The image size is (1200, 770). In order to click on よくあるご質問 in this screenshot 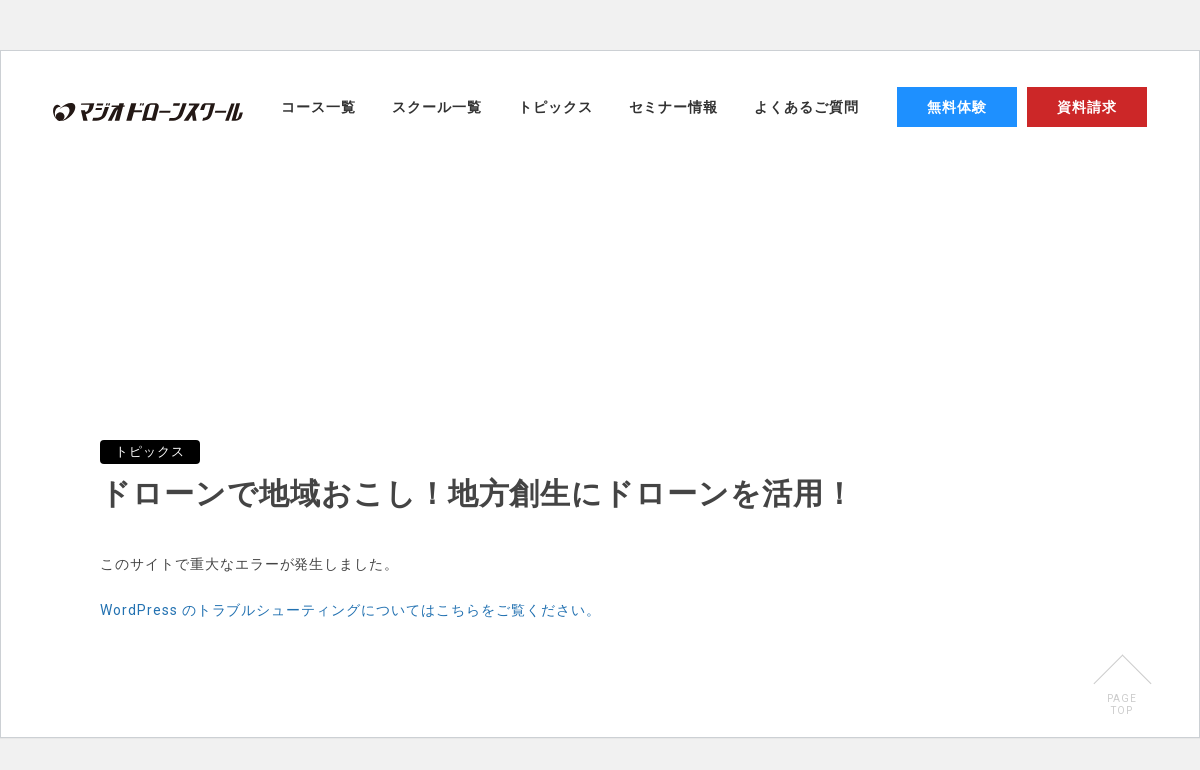, I will do `click(806, 107)`.